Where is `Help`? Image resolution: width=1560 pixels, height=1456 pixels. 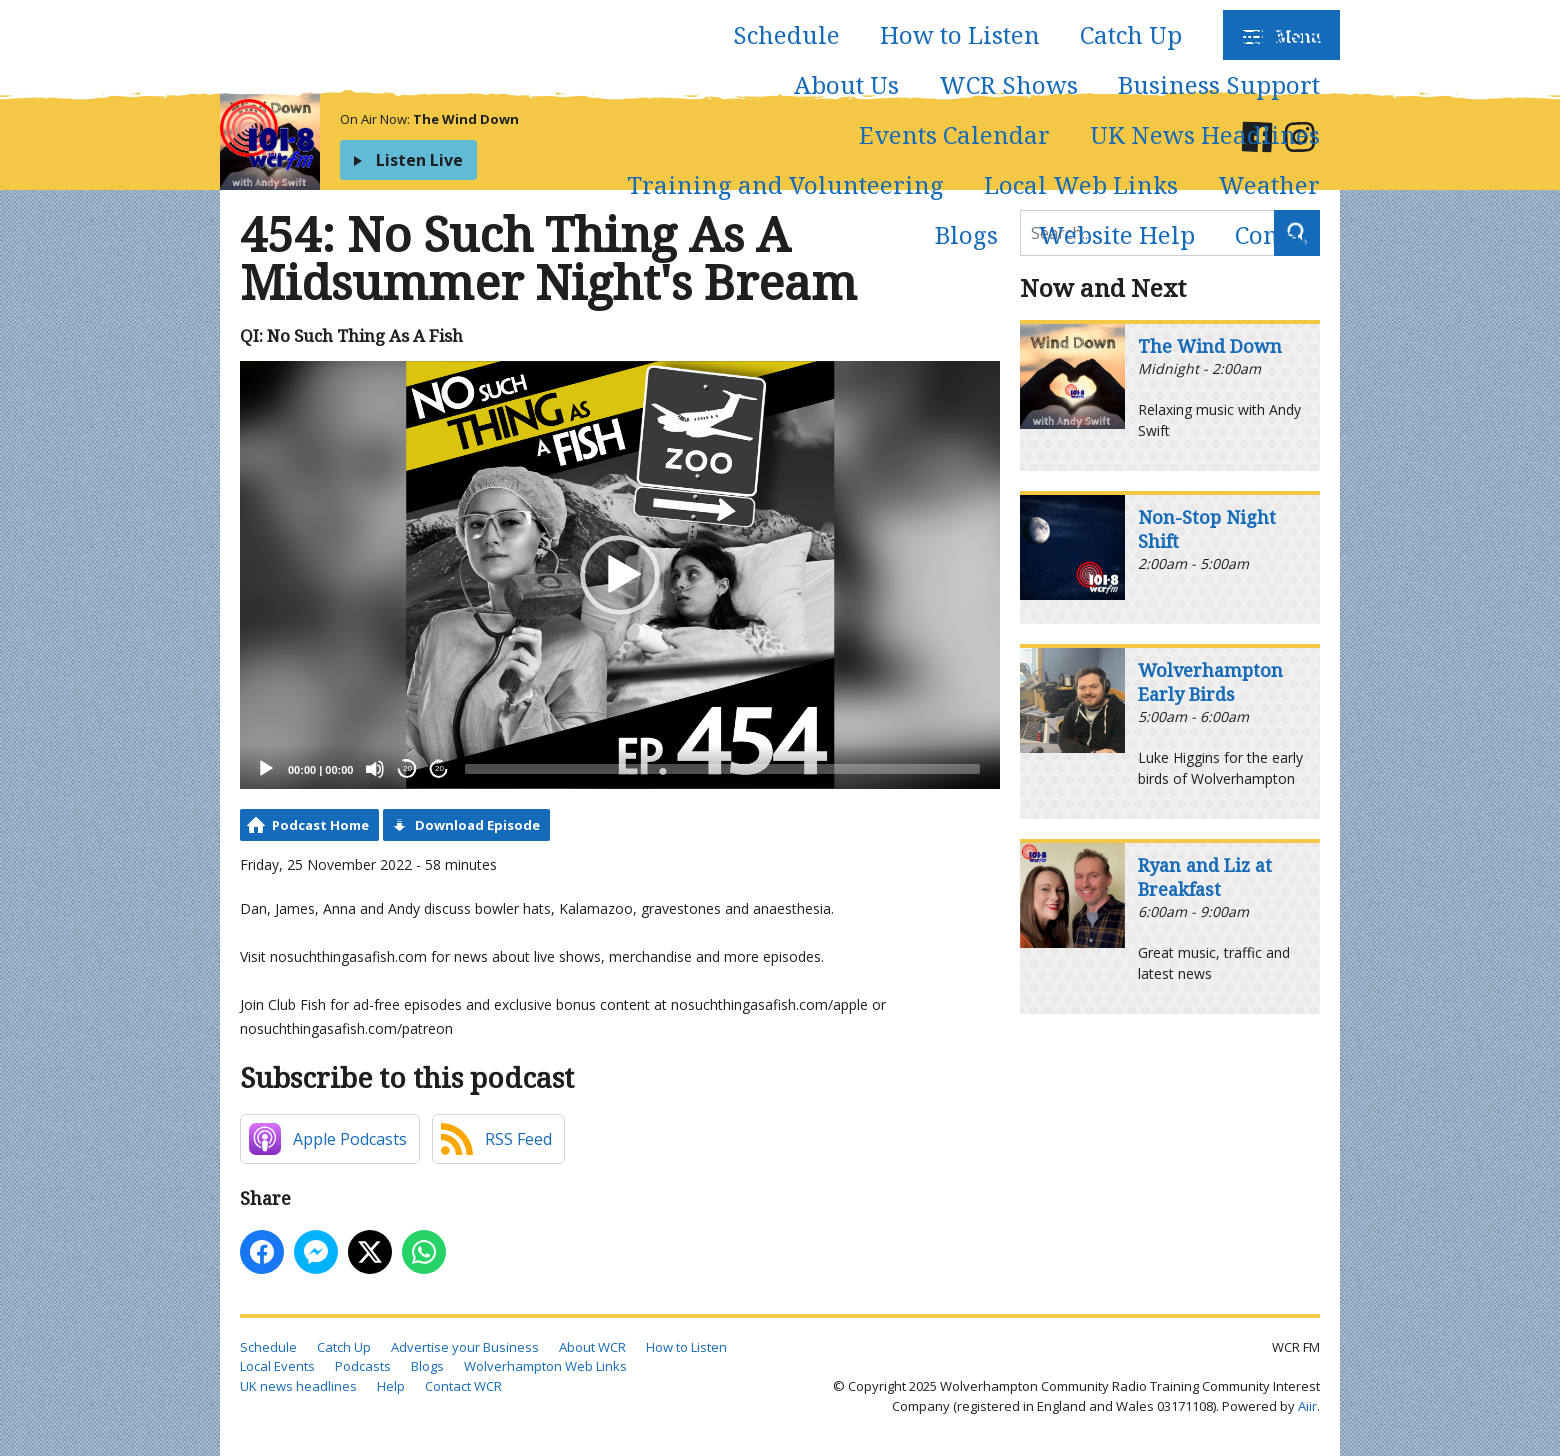 Help is located at coordinates (391, 1386).